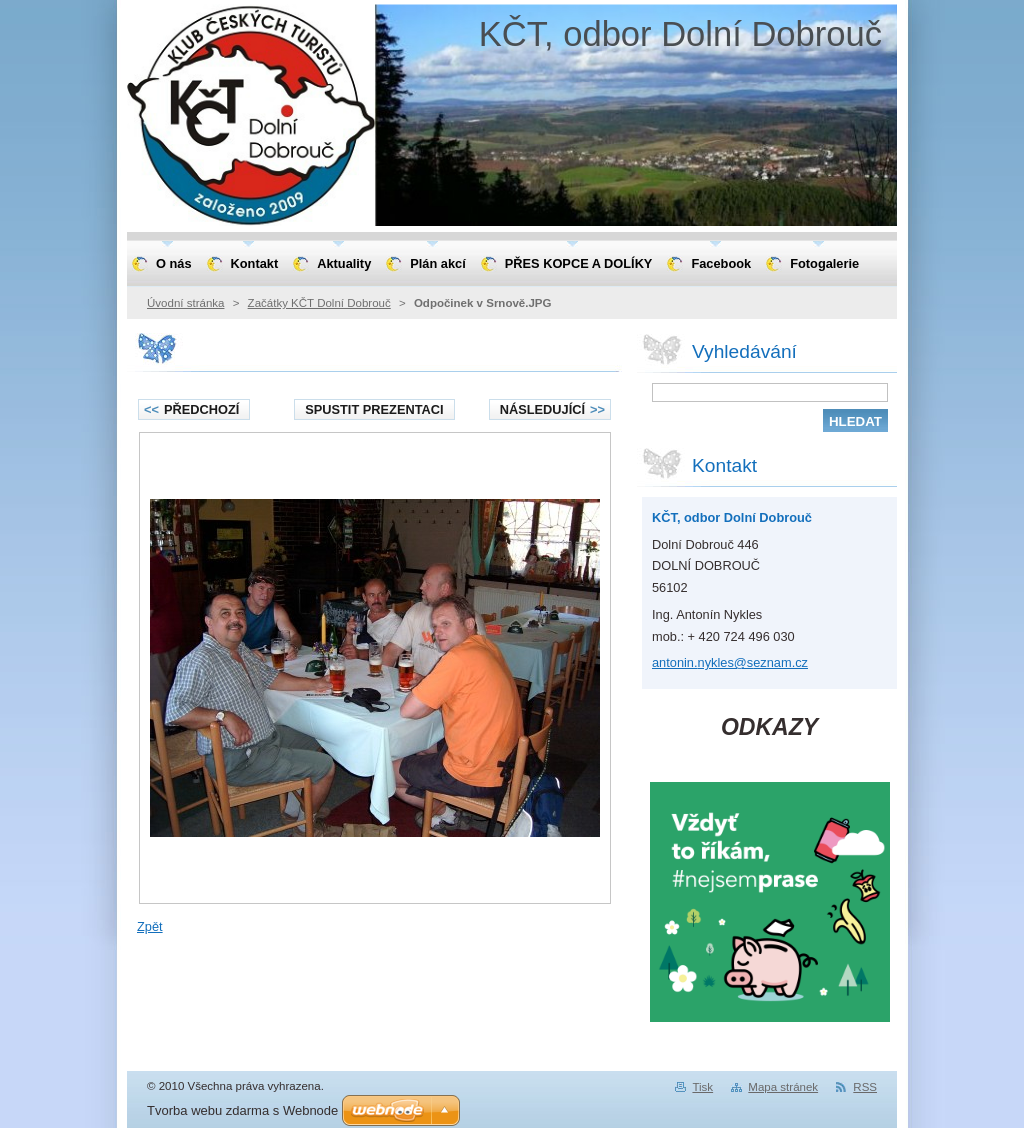  I want to click on Tisk, so click(702, 1087).